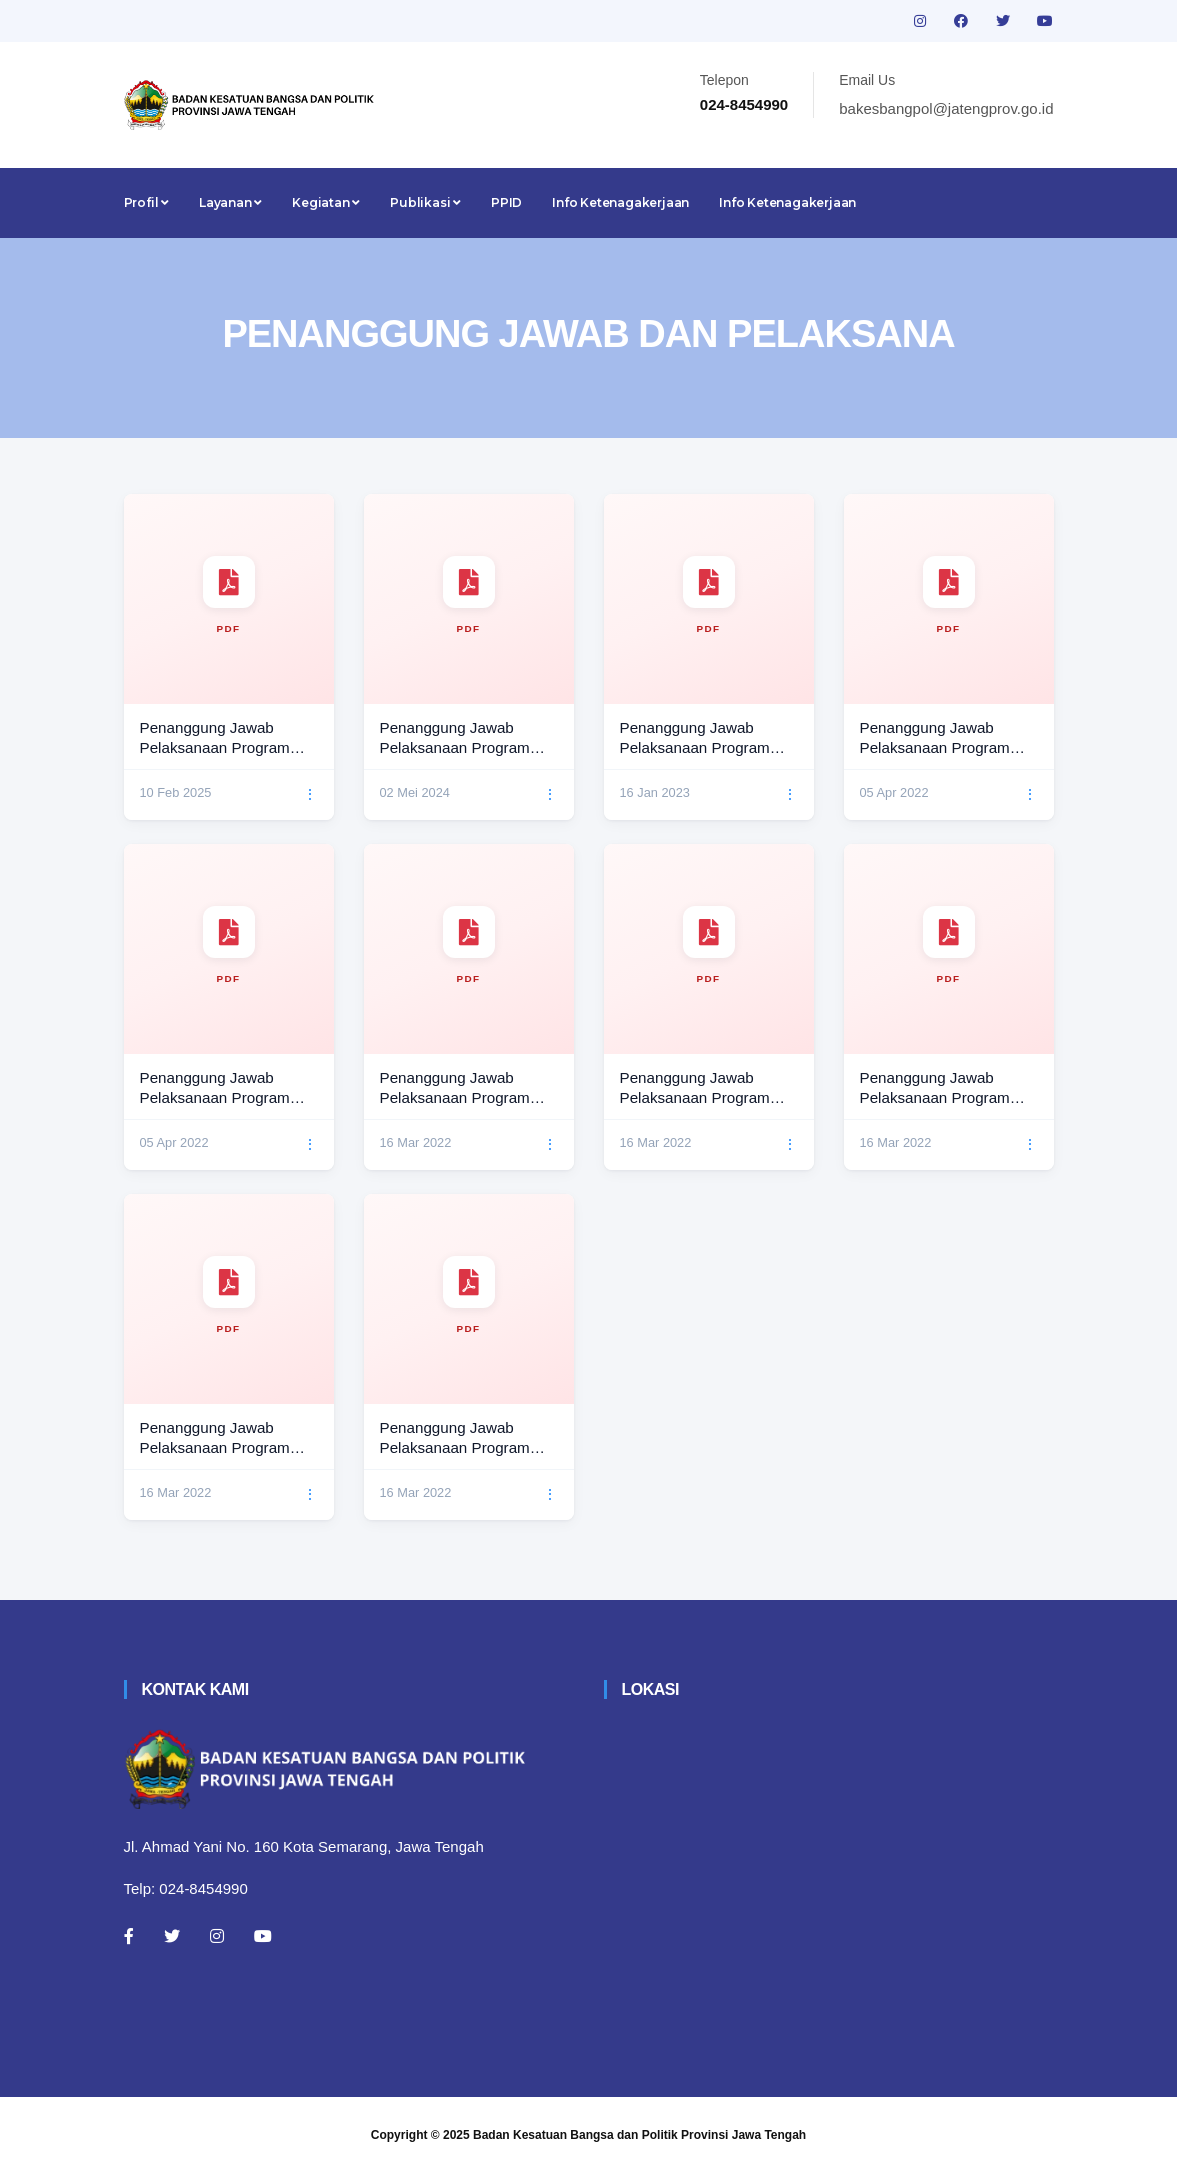 The height and width of the screenshot is (2173, 1177). I want to click on PPID, so click(506, 202).